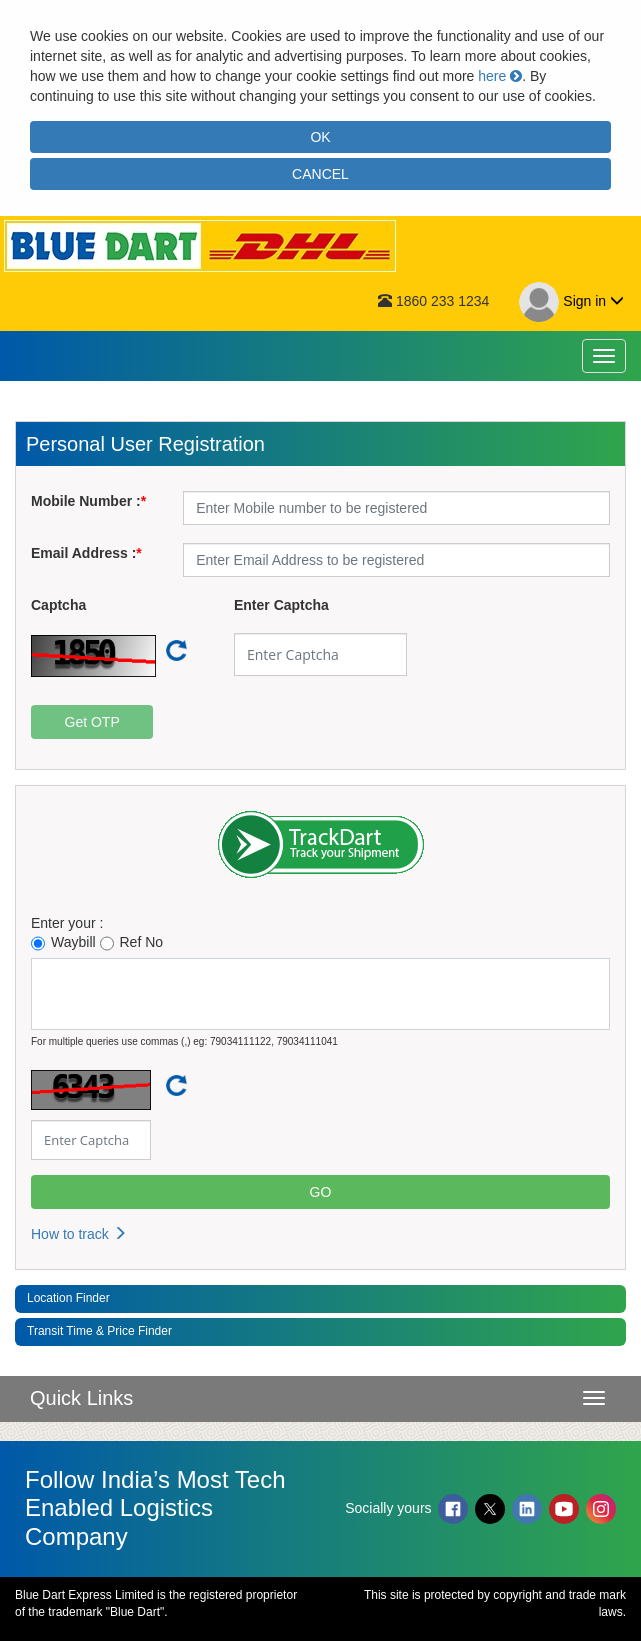  What do you see at coordinates (99, 1331) in the screenshot?
I see `Transit Time & Price Finder` at bounding box center [99, 1331].